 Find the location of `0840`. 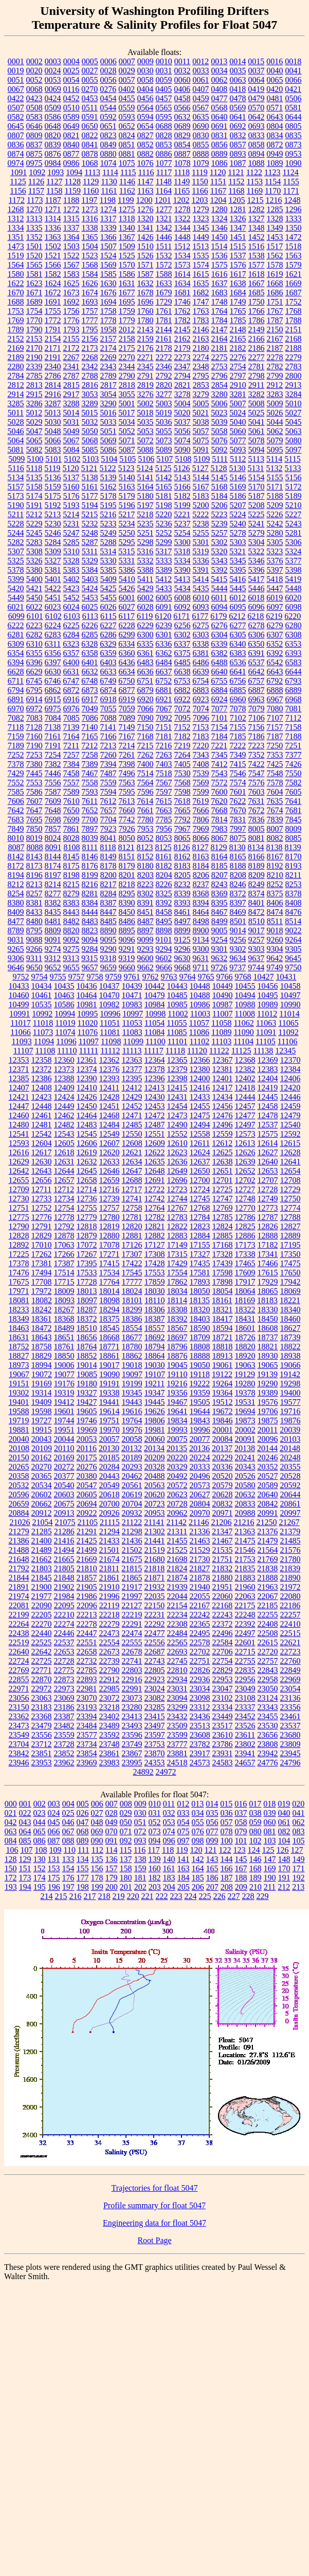

0840 is located at coordinates (71, 144).